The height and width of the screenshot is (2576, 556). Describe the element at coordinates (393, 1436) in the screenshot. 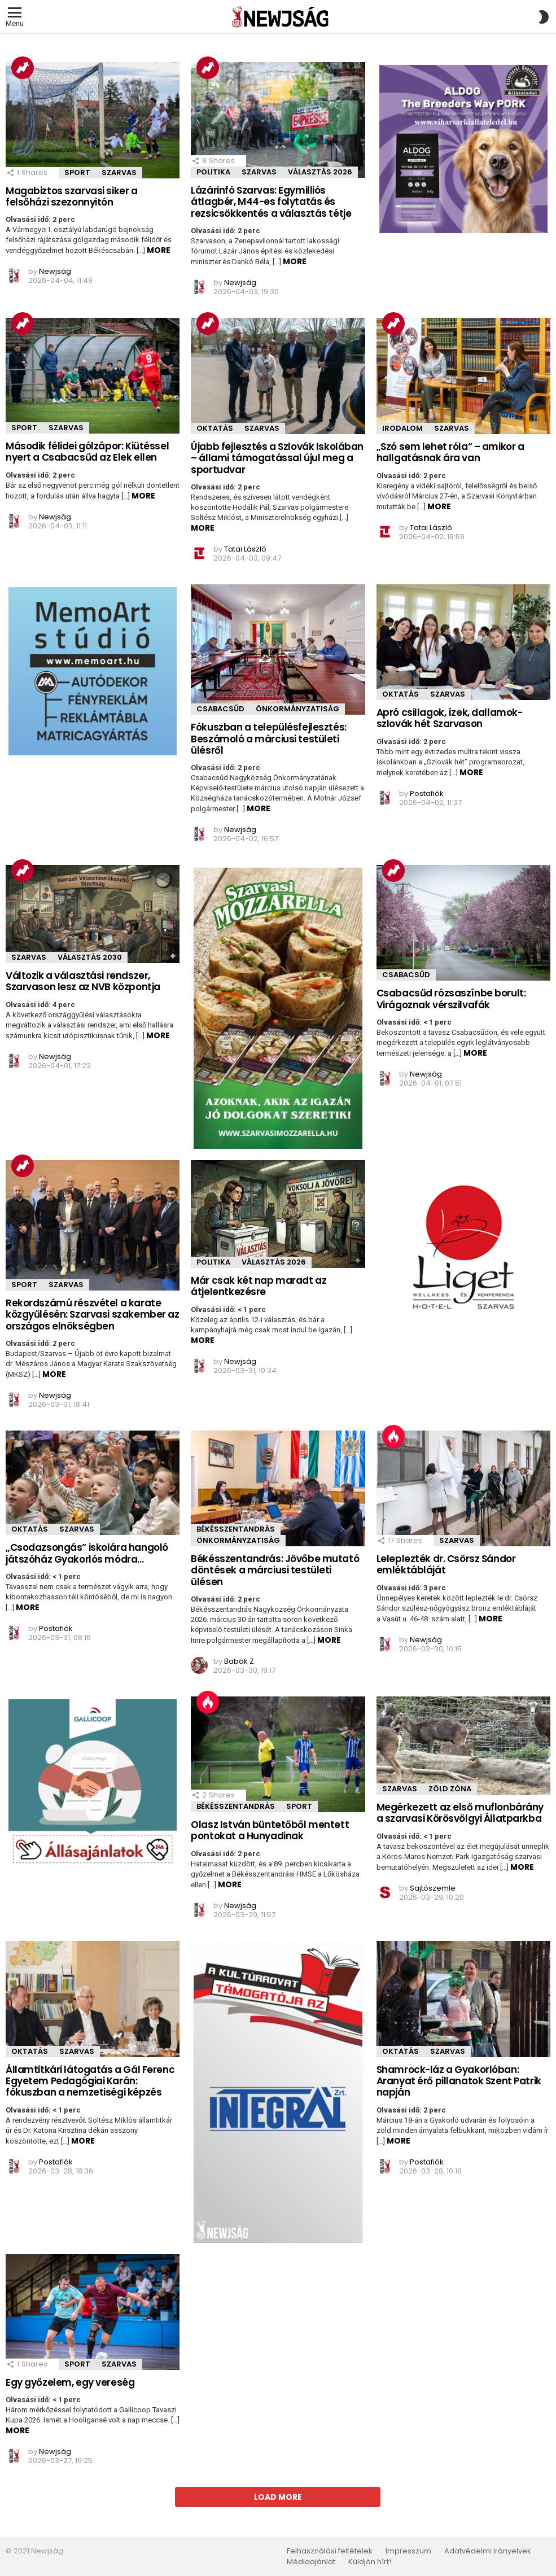

I see `Hot` at that location.